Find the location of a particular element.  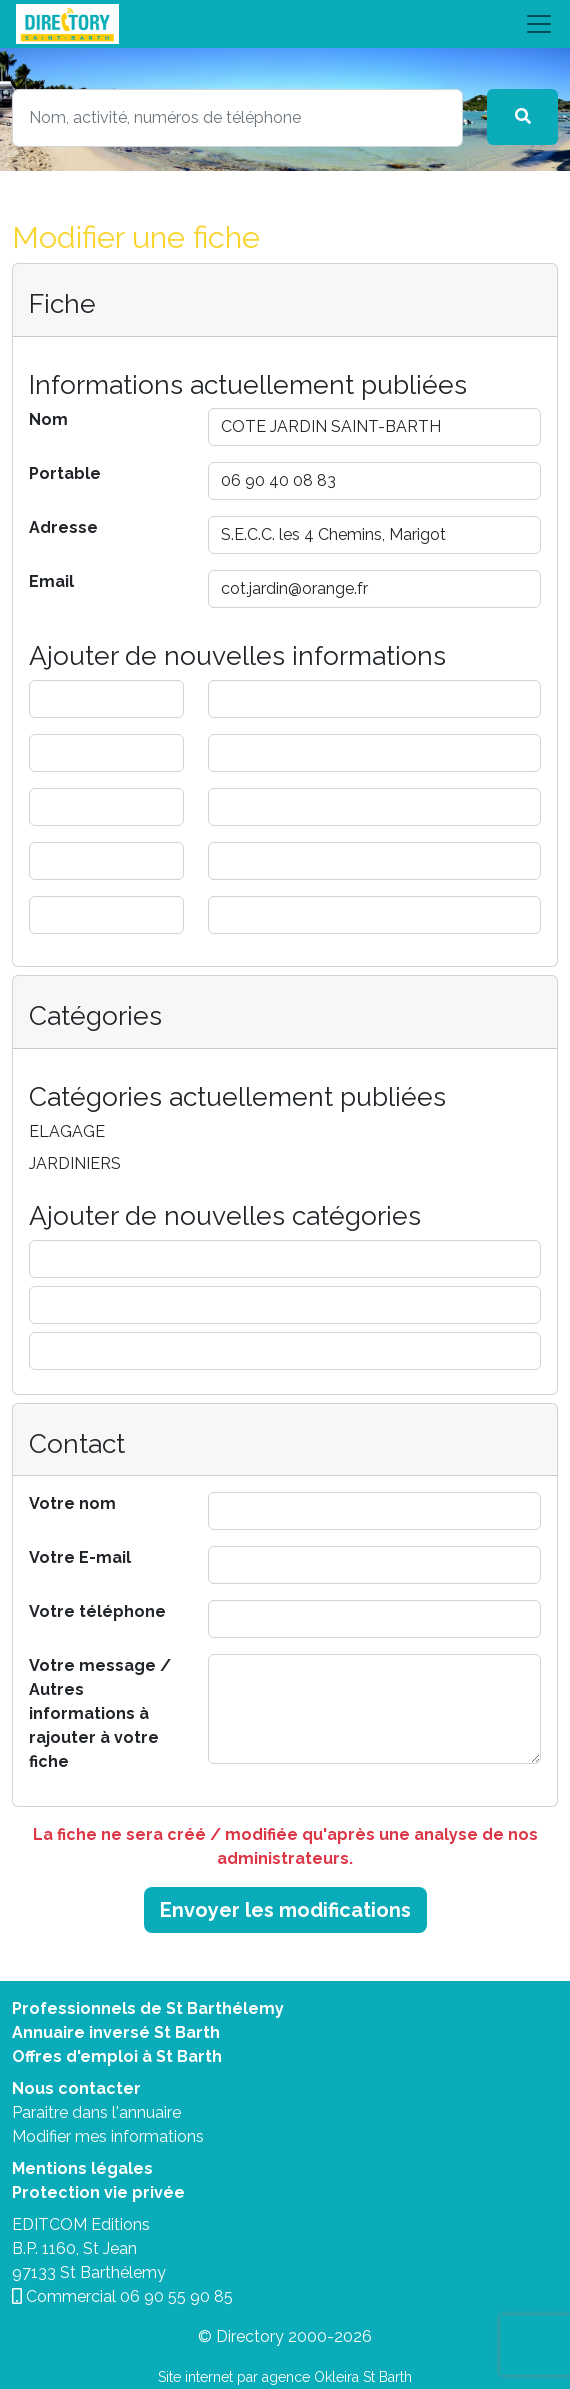

Envoyer les modifications is located at coordinates (285, 1910).